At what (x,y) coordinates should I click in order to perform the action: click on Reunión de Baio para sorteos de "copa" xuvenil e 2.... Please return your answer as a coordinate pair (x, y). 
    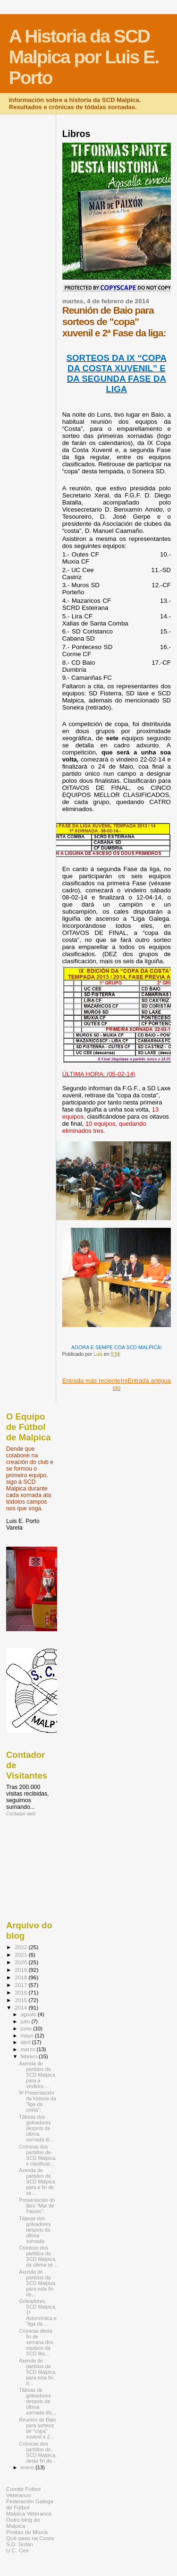
    Looking at the image, I should click on (37, 2428).